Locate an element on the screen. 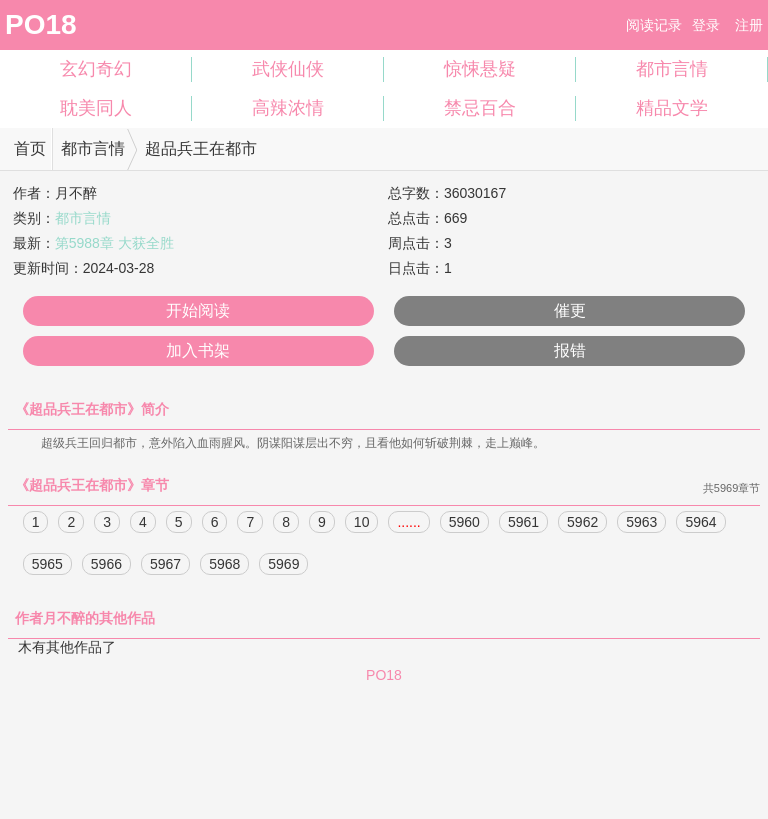 This screenshot has height=819, width=768. ...... is located at coordinates (408, 523).